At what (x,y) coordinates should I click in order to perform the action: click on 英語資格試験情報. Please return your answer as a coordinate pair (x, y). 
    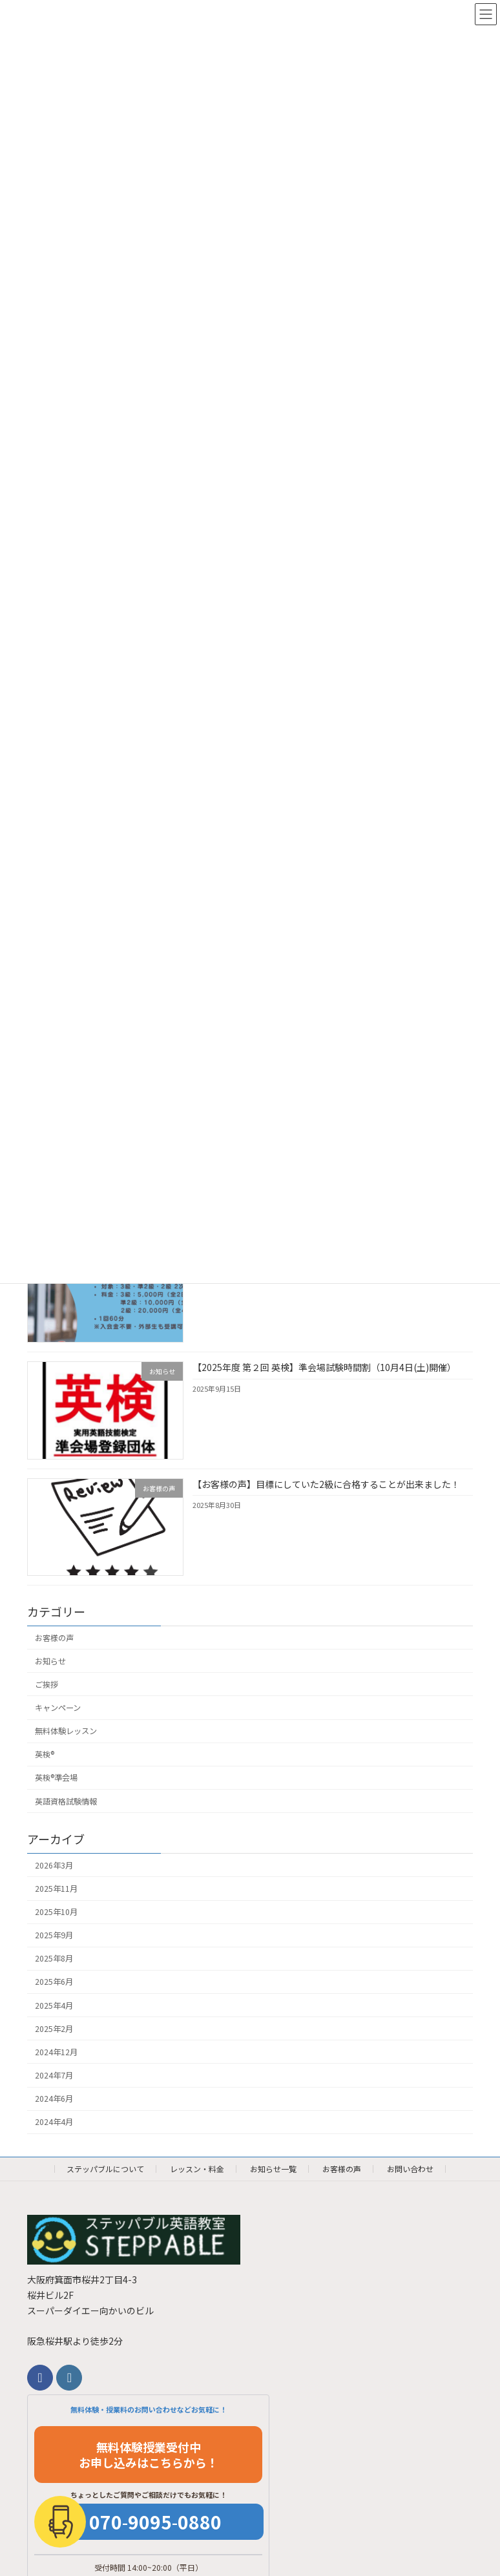
    Looking at the image, I should click on (66, 1801).